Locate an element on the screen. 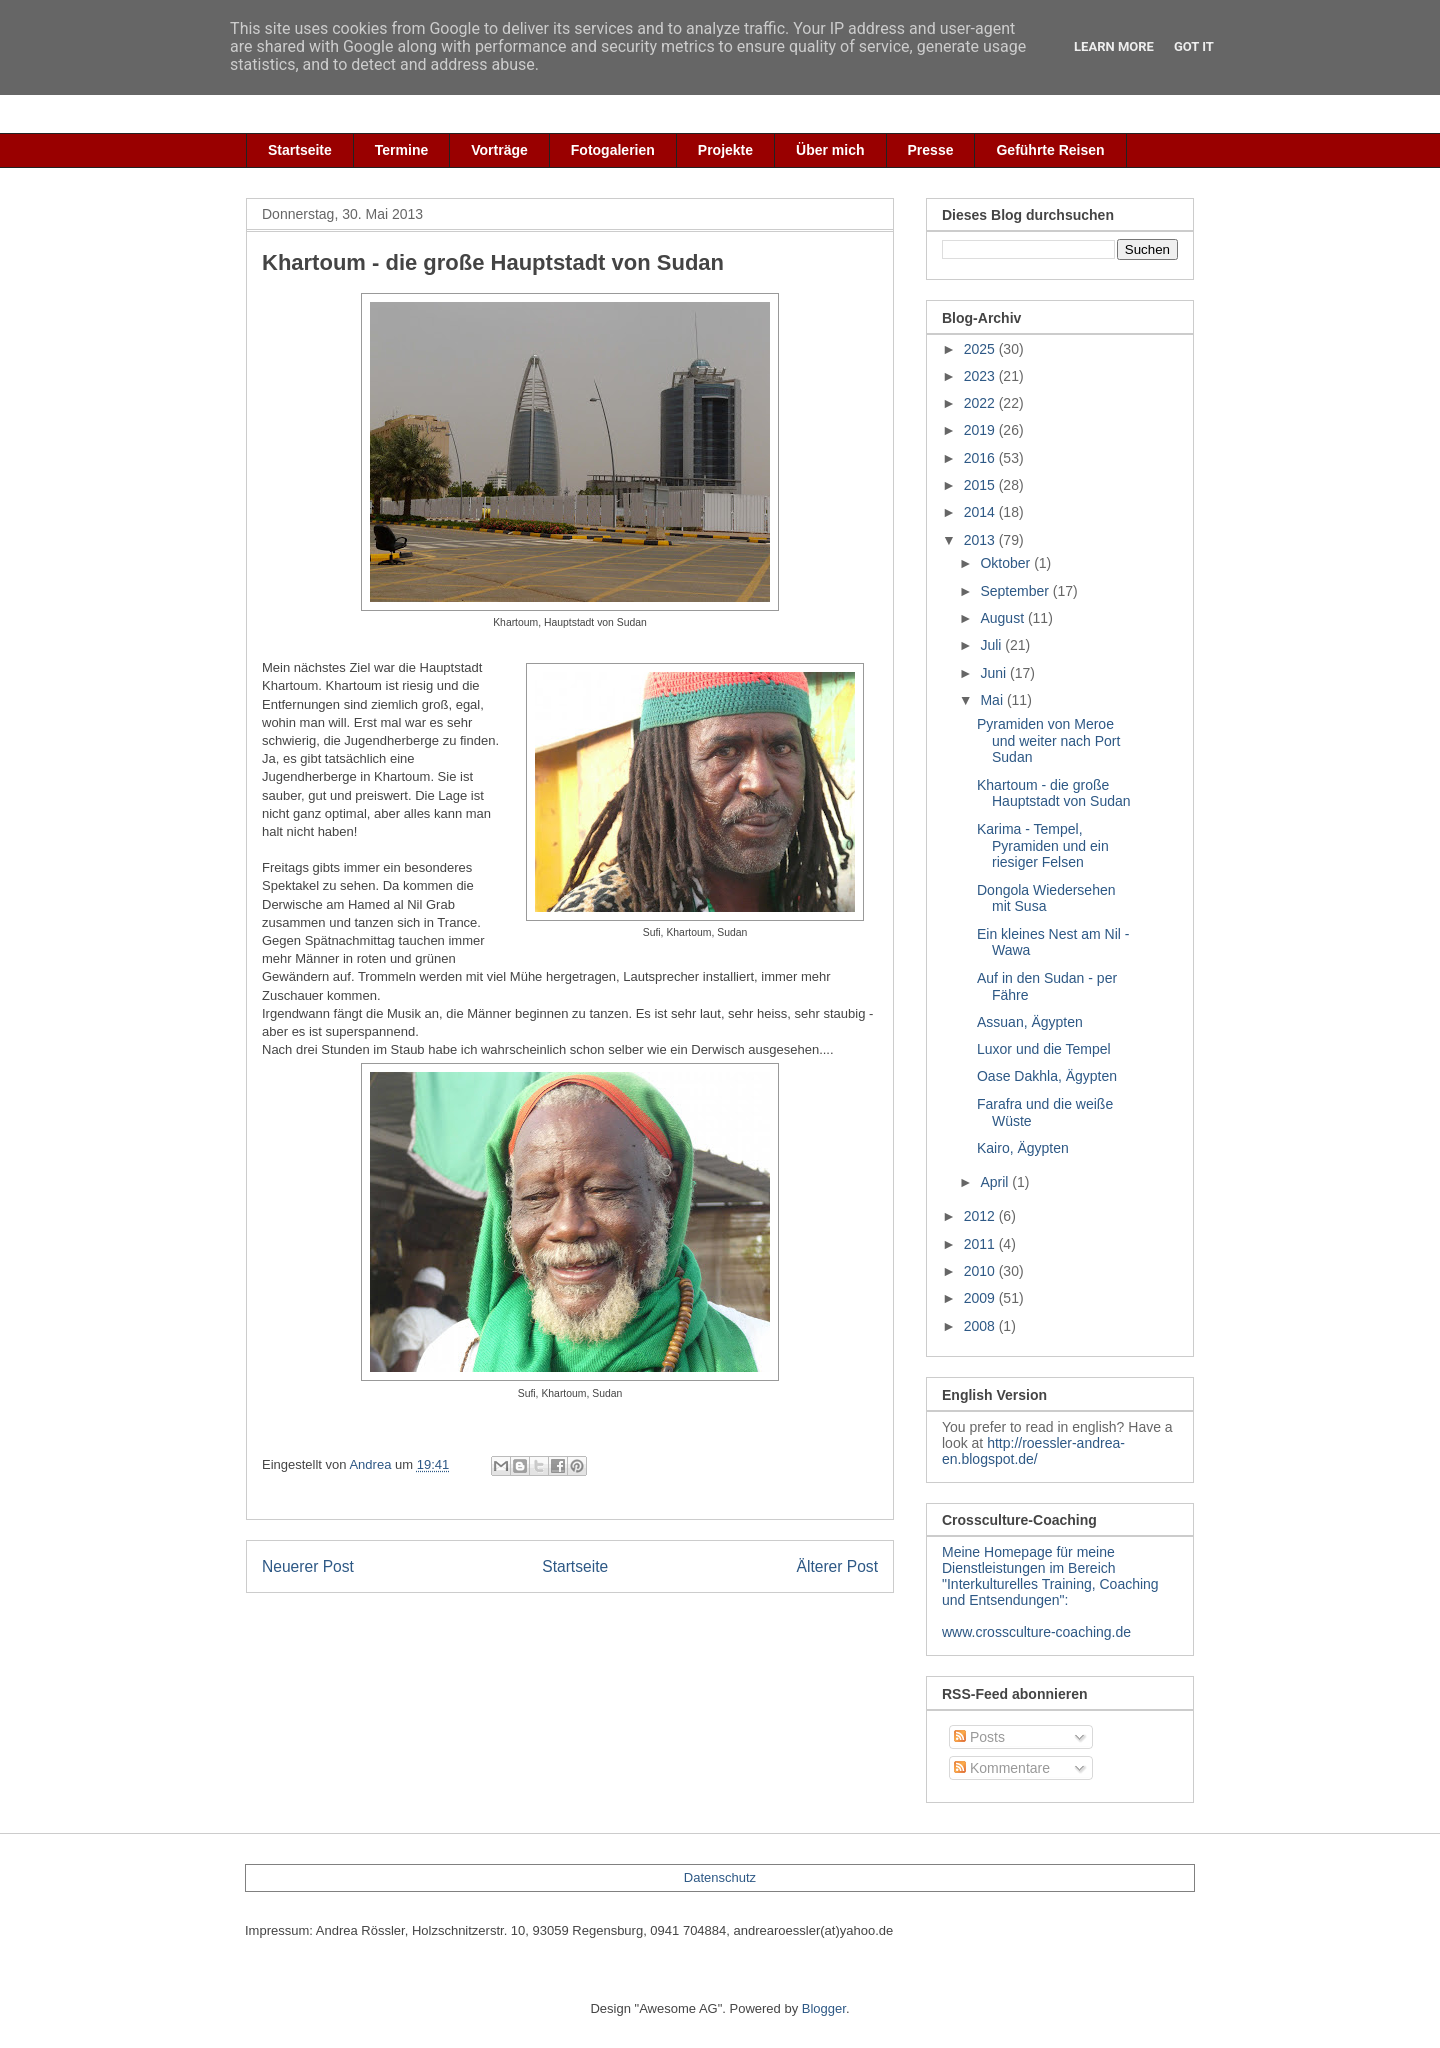 The height and width of the screenshot is (2048, 1440). Kommentare is located at coordinates (1002, 1768).